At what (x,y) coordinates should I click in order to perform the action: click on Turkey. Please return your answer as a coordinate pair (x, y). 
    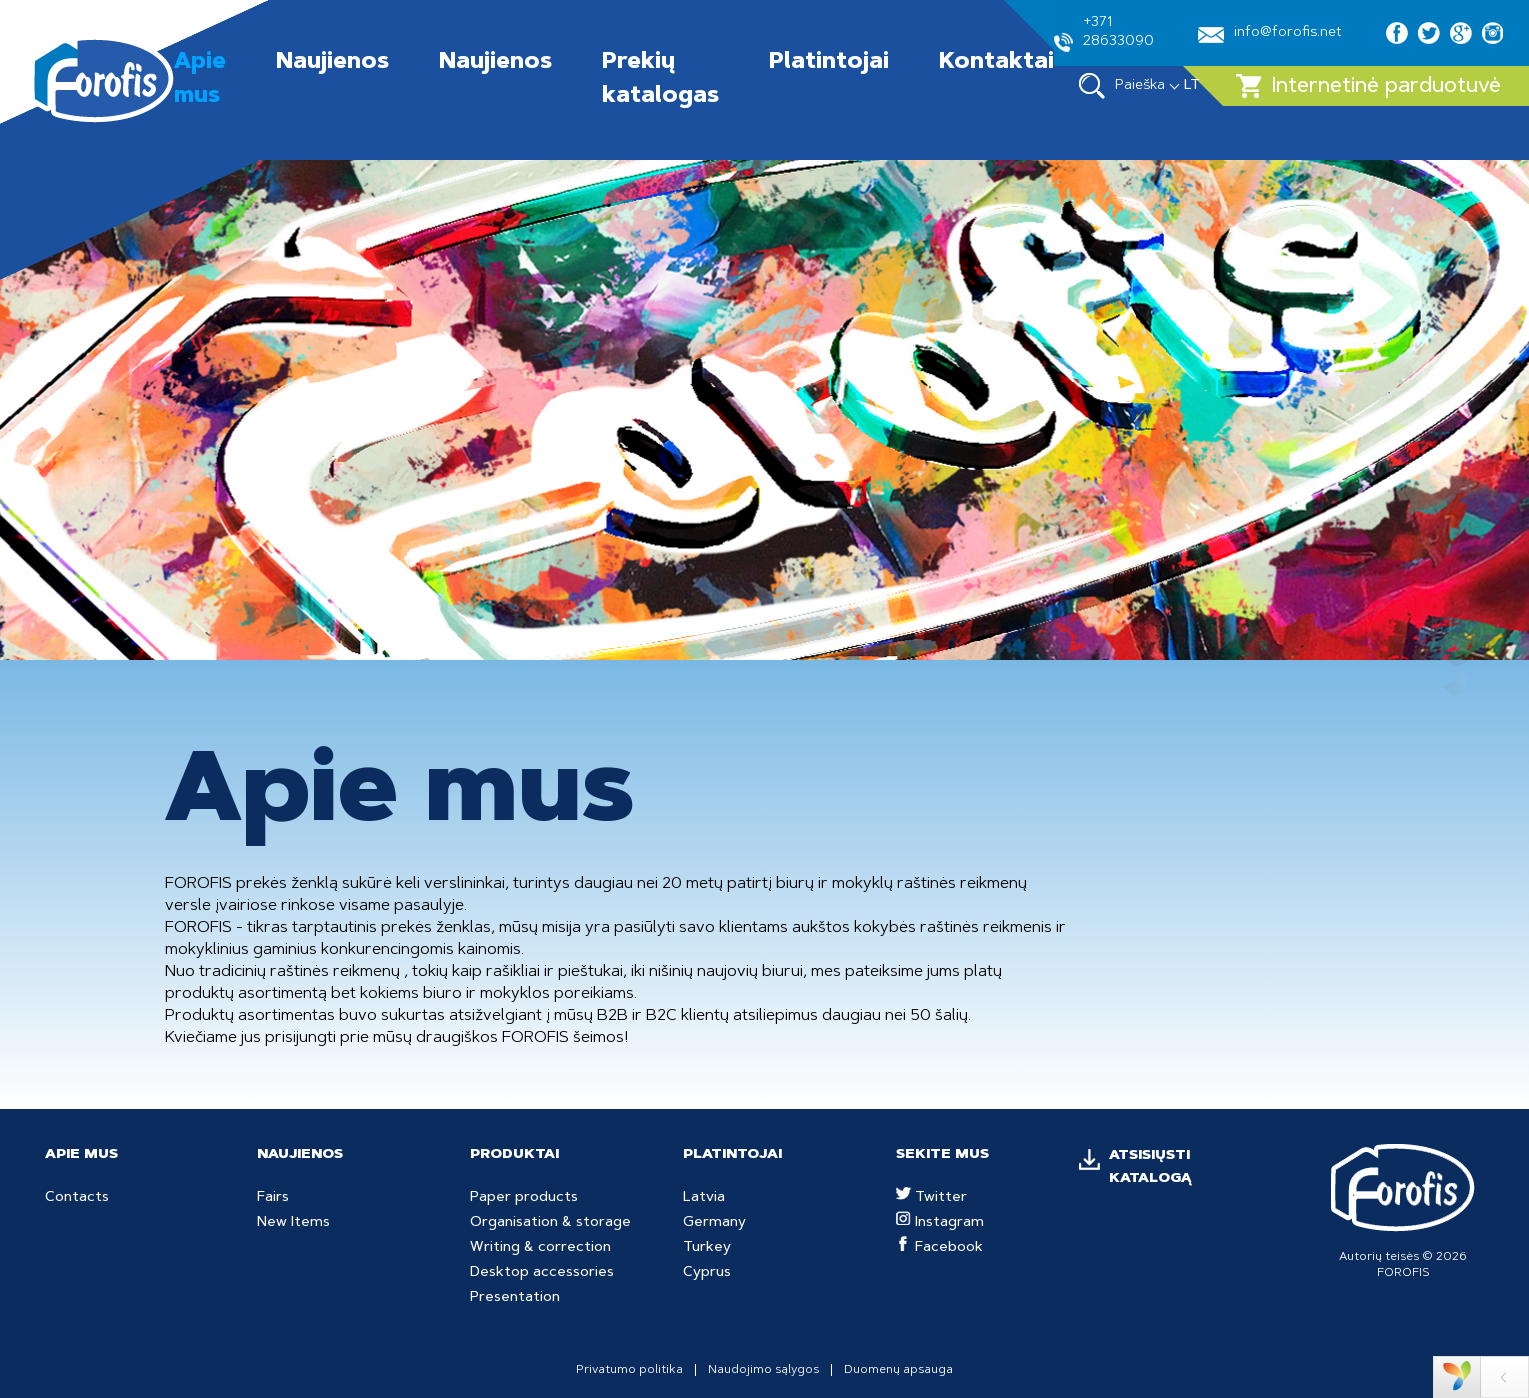
    Looking at the image, I should click on (707, 1248).